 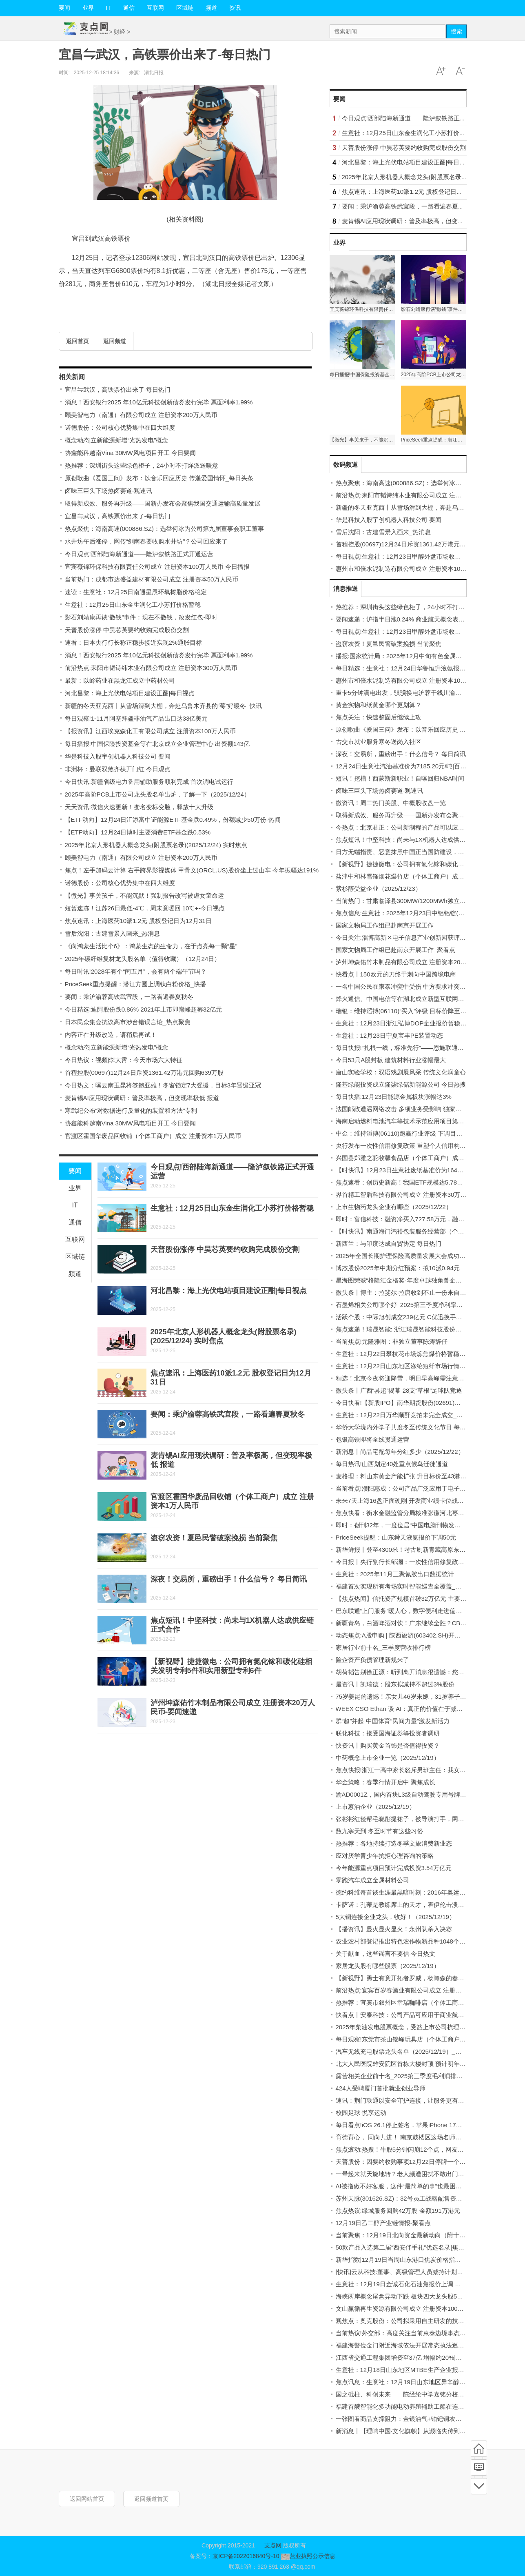 I want to click on 文山赢循再生资源有限公司成立 注册资本100万人民币, so click(x=409, y=2308).